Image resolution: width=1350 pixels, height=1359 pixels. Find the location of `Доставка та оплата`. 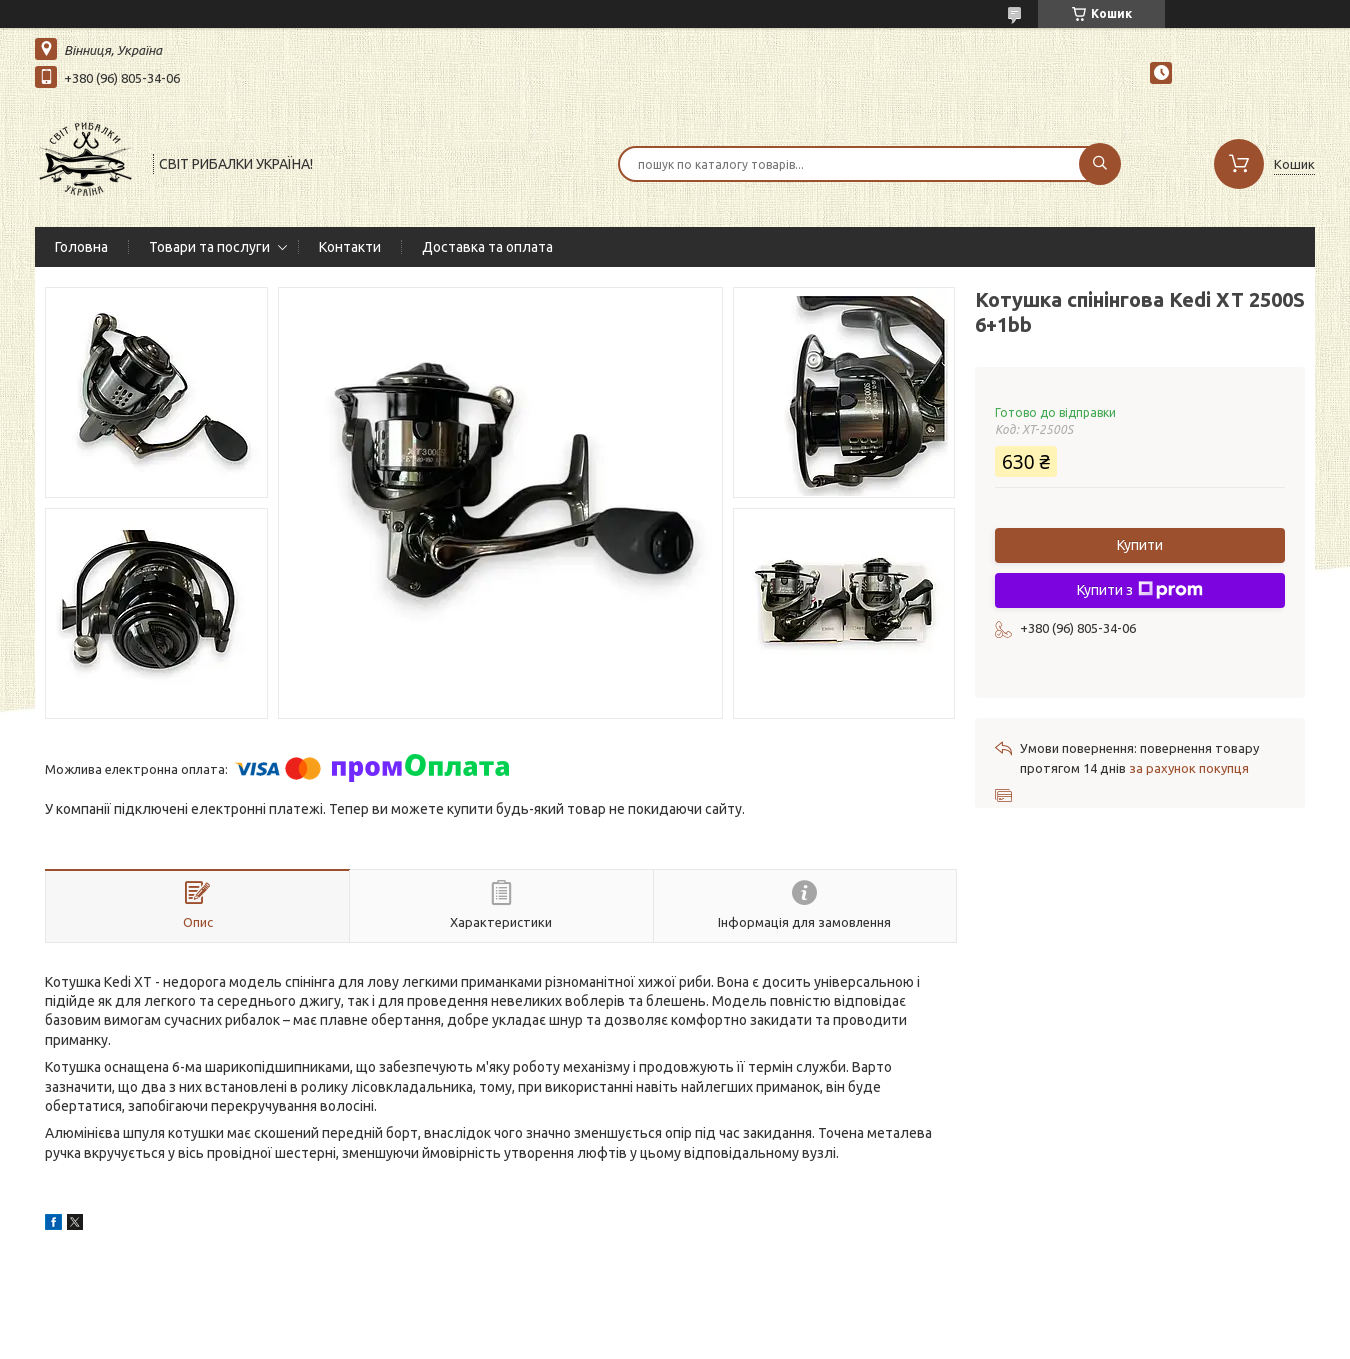

Доставка та оплата is located at coordinates (487, 247).